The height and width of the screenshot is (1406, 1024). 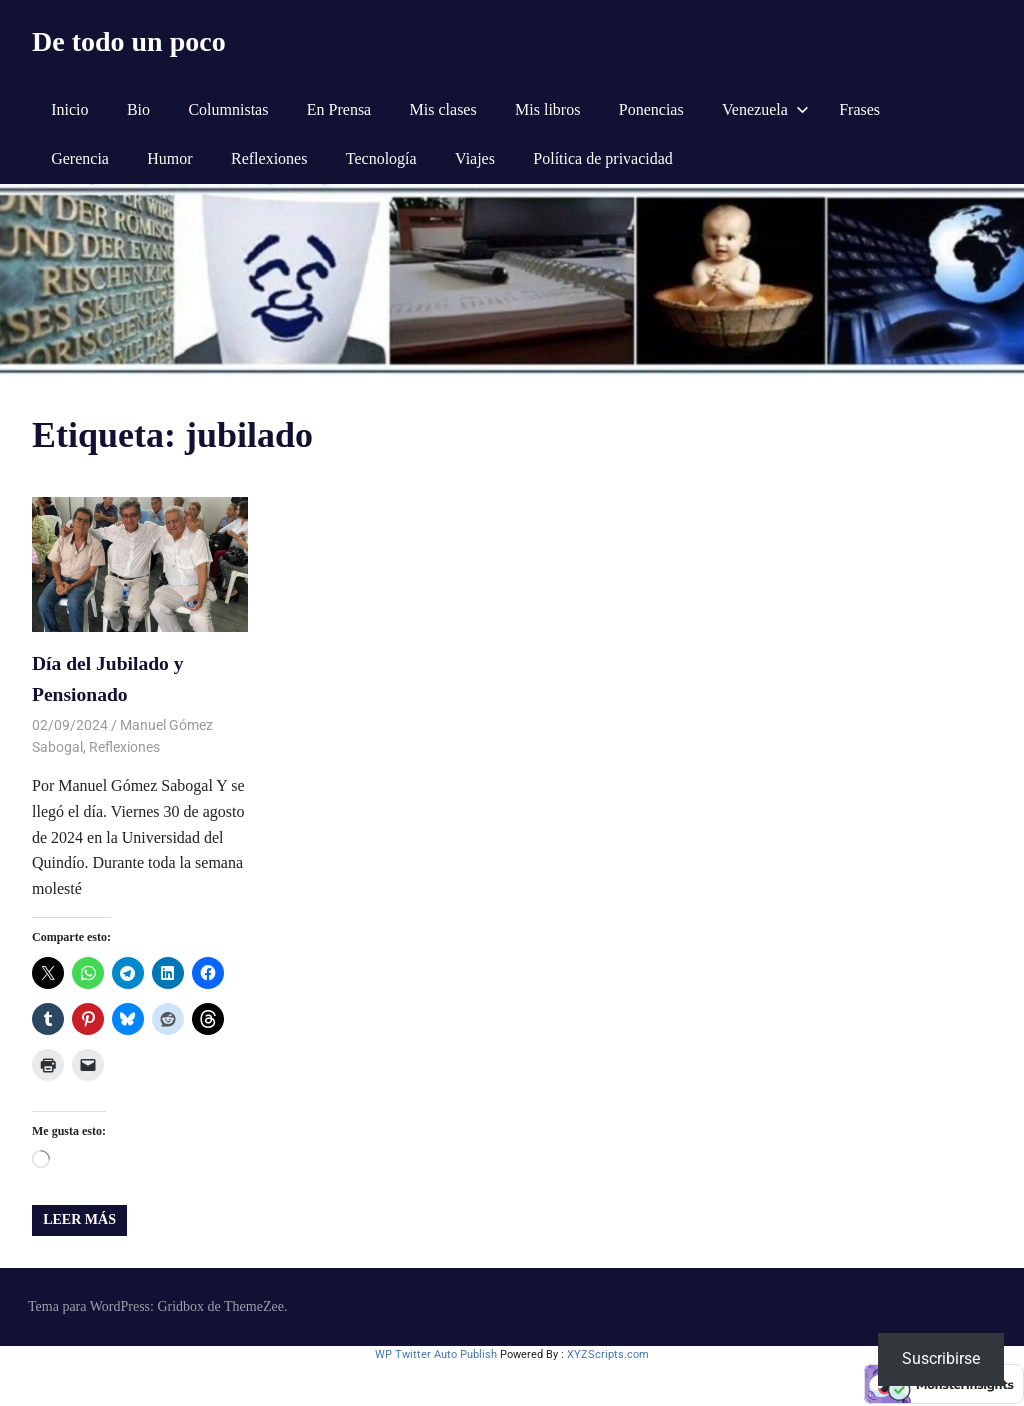 I want to click on Columnistas, so click(x=228, y=109).